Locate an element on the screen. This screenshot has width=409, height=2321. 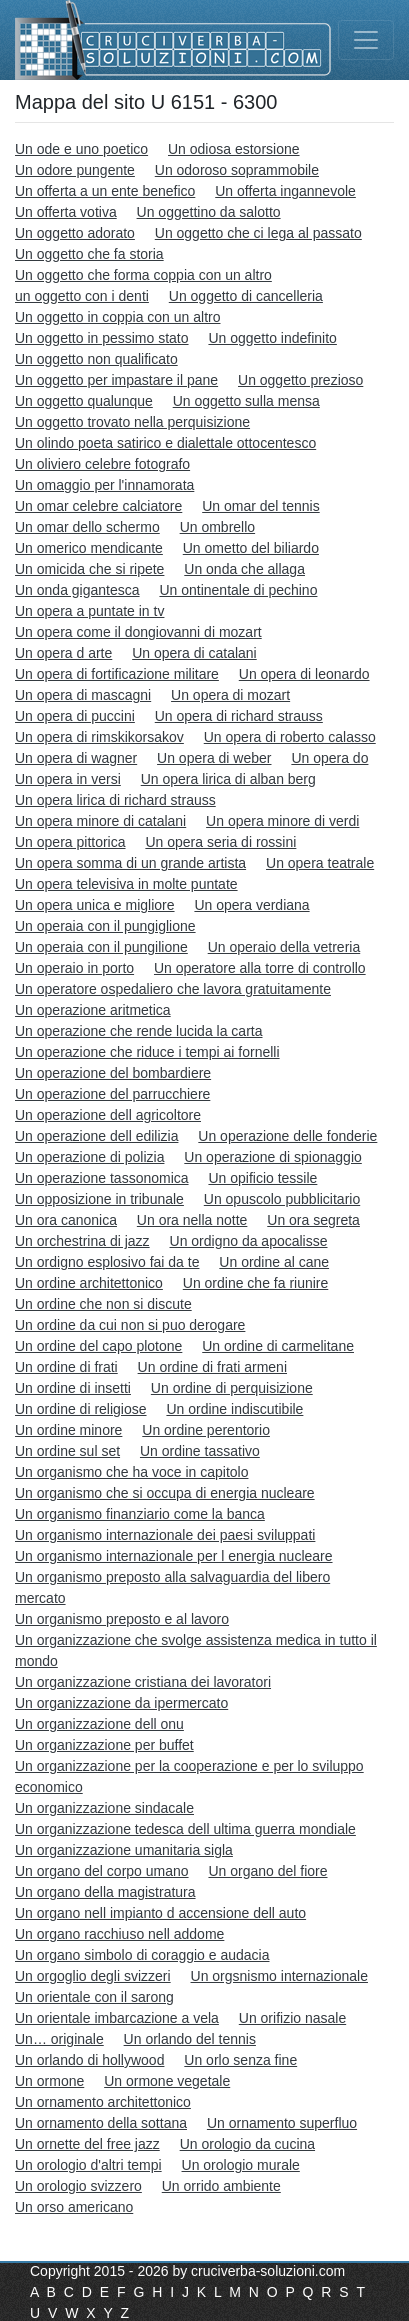
Un organizzazione cristiana dei lavoratori is located at coordinates (143, 1682).